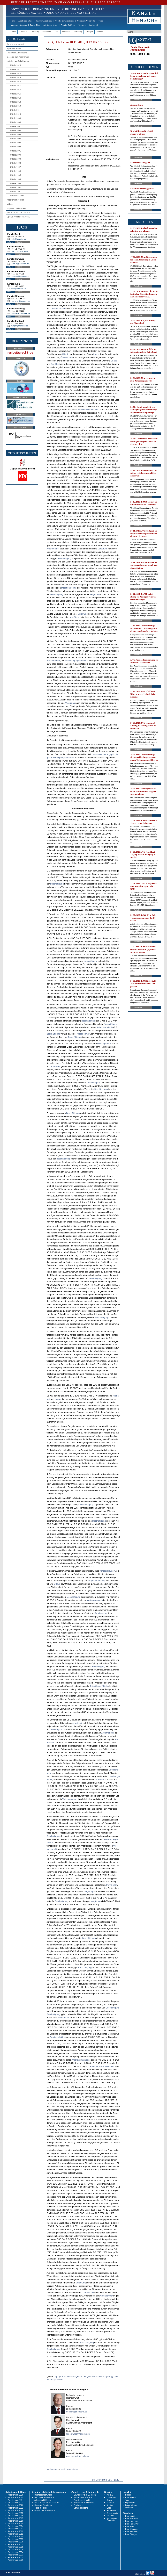  I want to click on Arbeitsrecht 2023, so click(15, 2503).